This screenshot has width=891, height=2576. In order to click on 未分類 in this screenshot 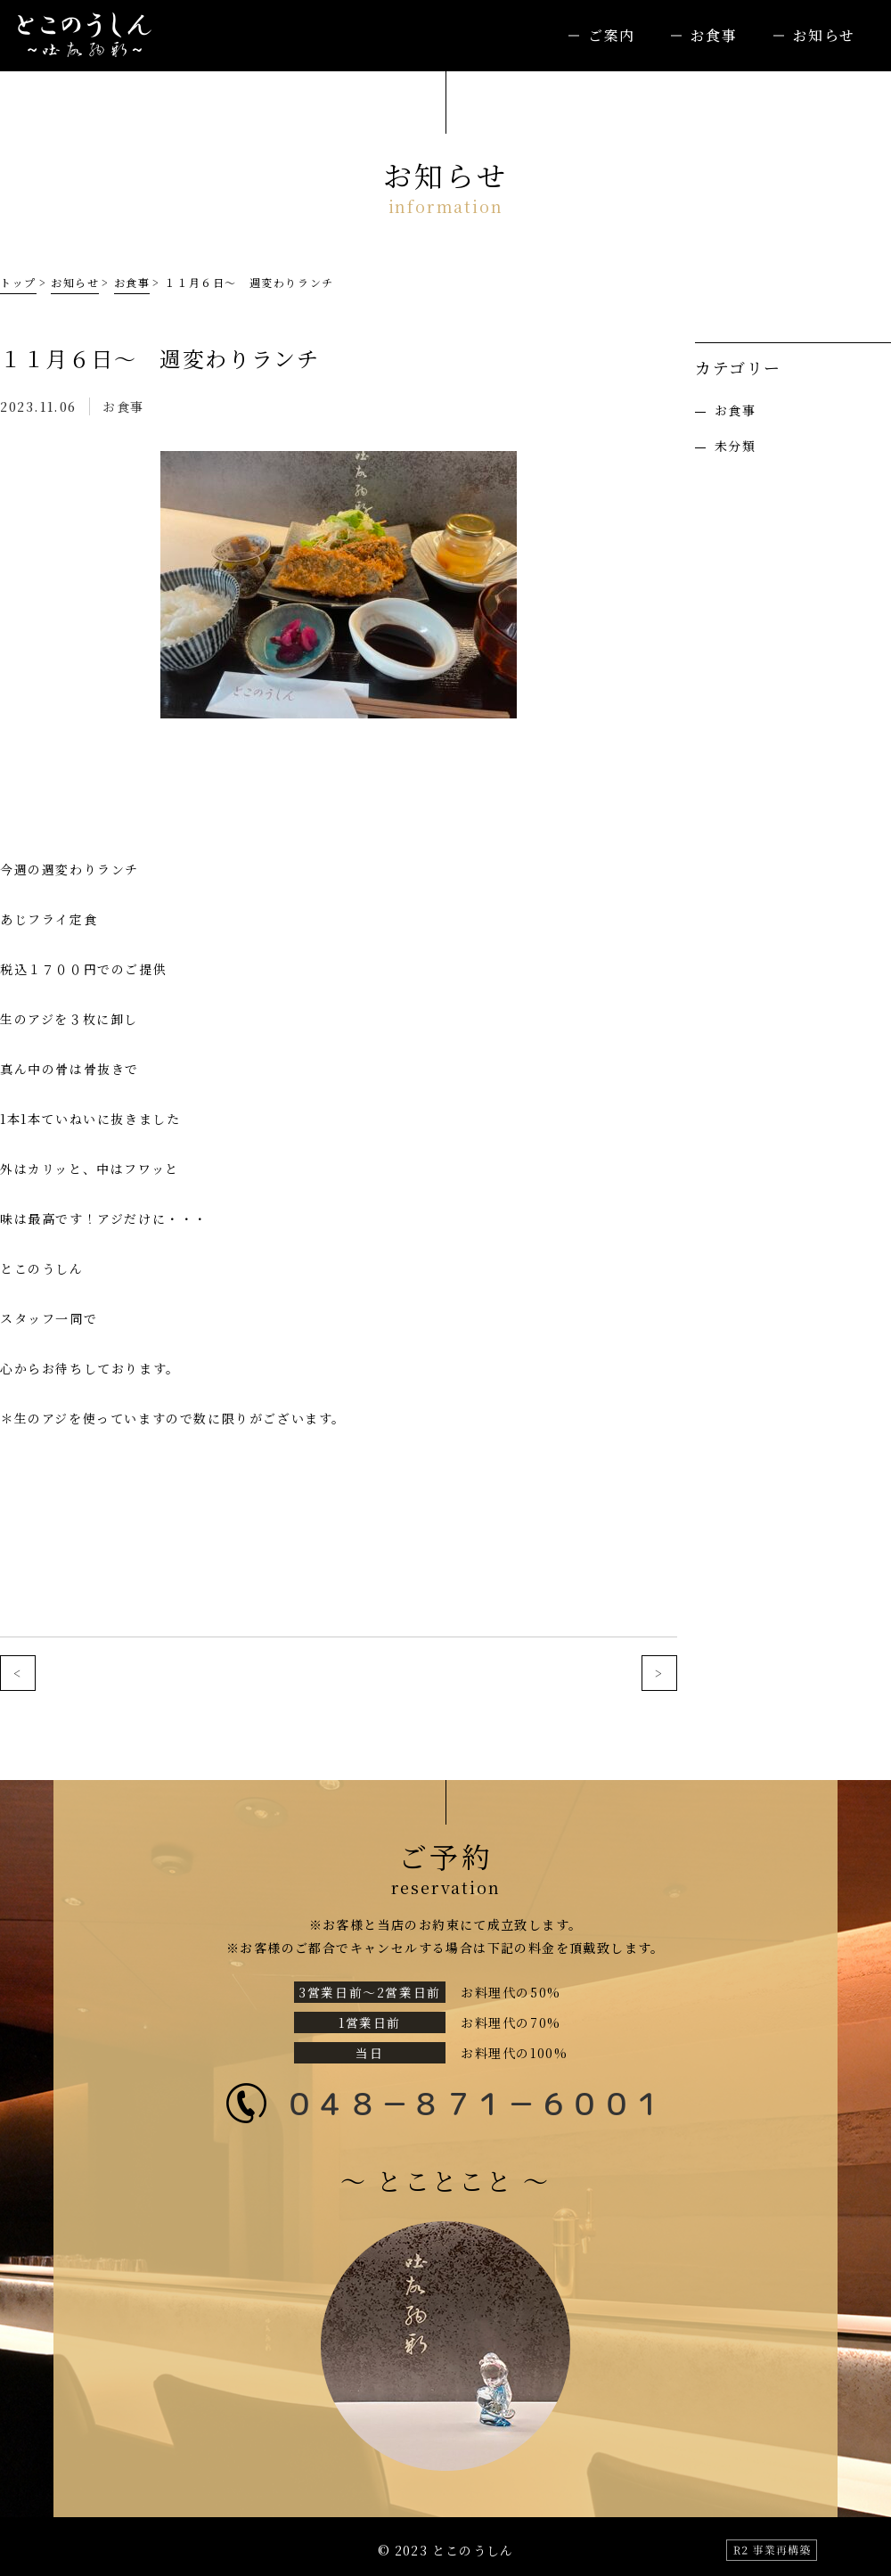, I will do `click(735, 446)`.